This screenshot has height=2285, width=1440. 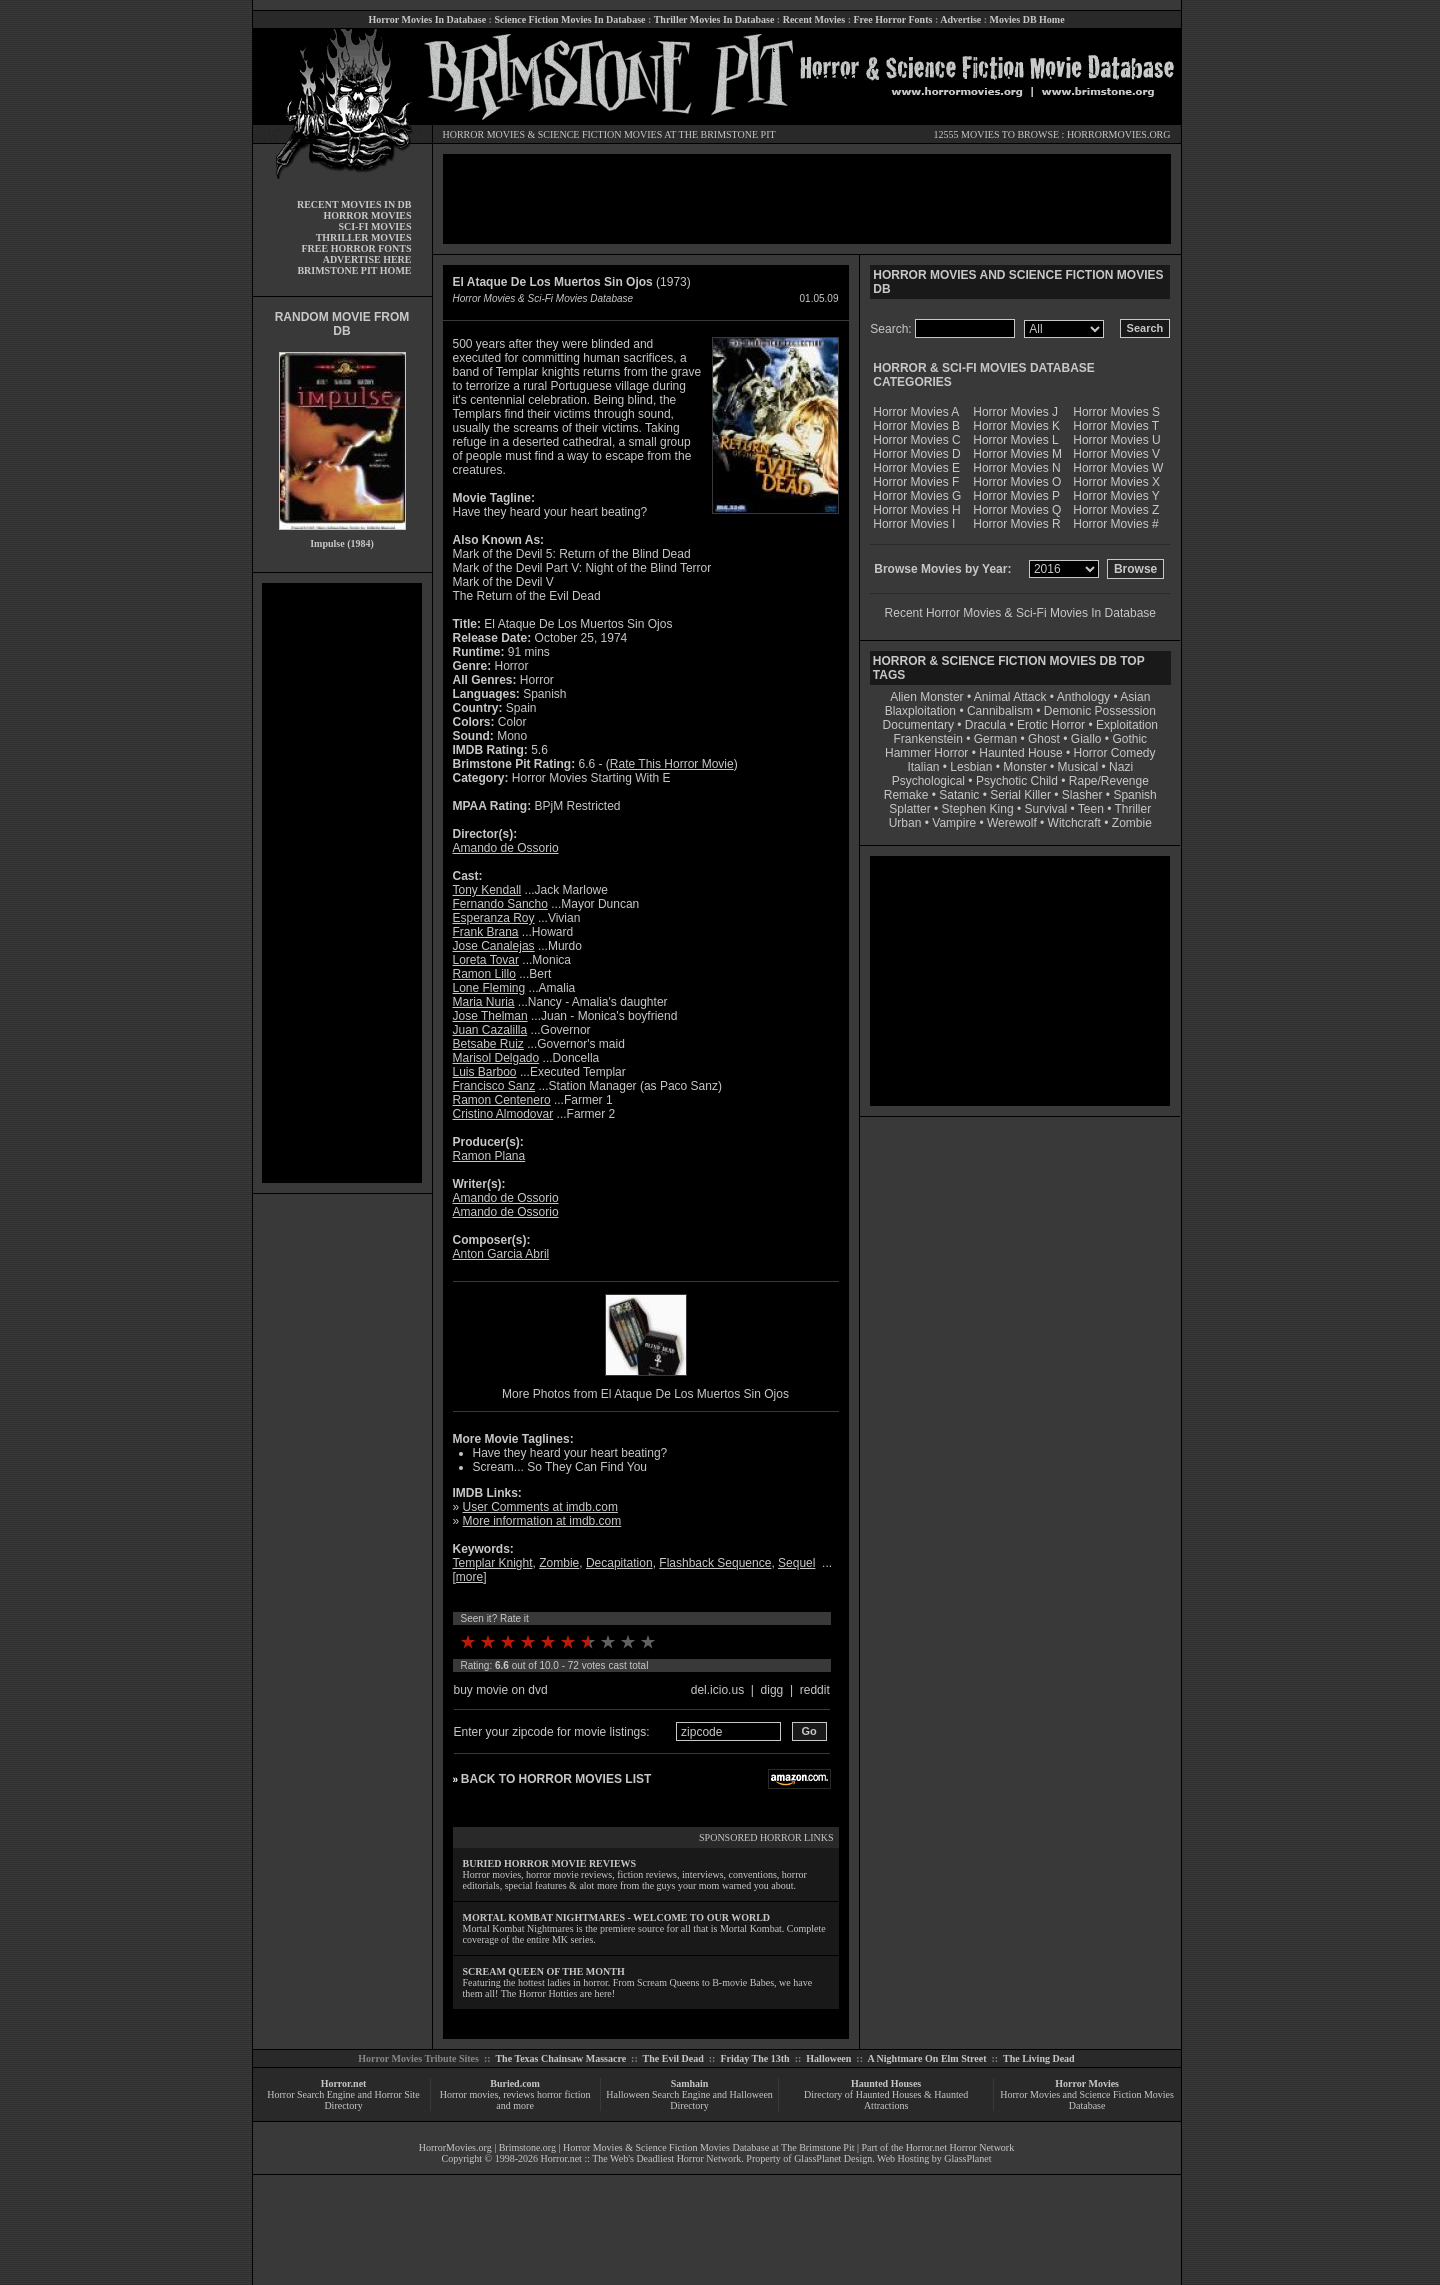 What do you see at coordinates (1133, 809) in the screenshot?
I see `Thriller` at bounding box center [1133, 809].